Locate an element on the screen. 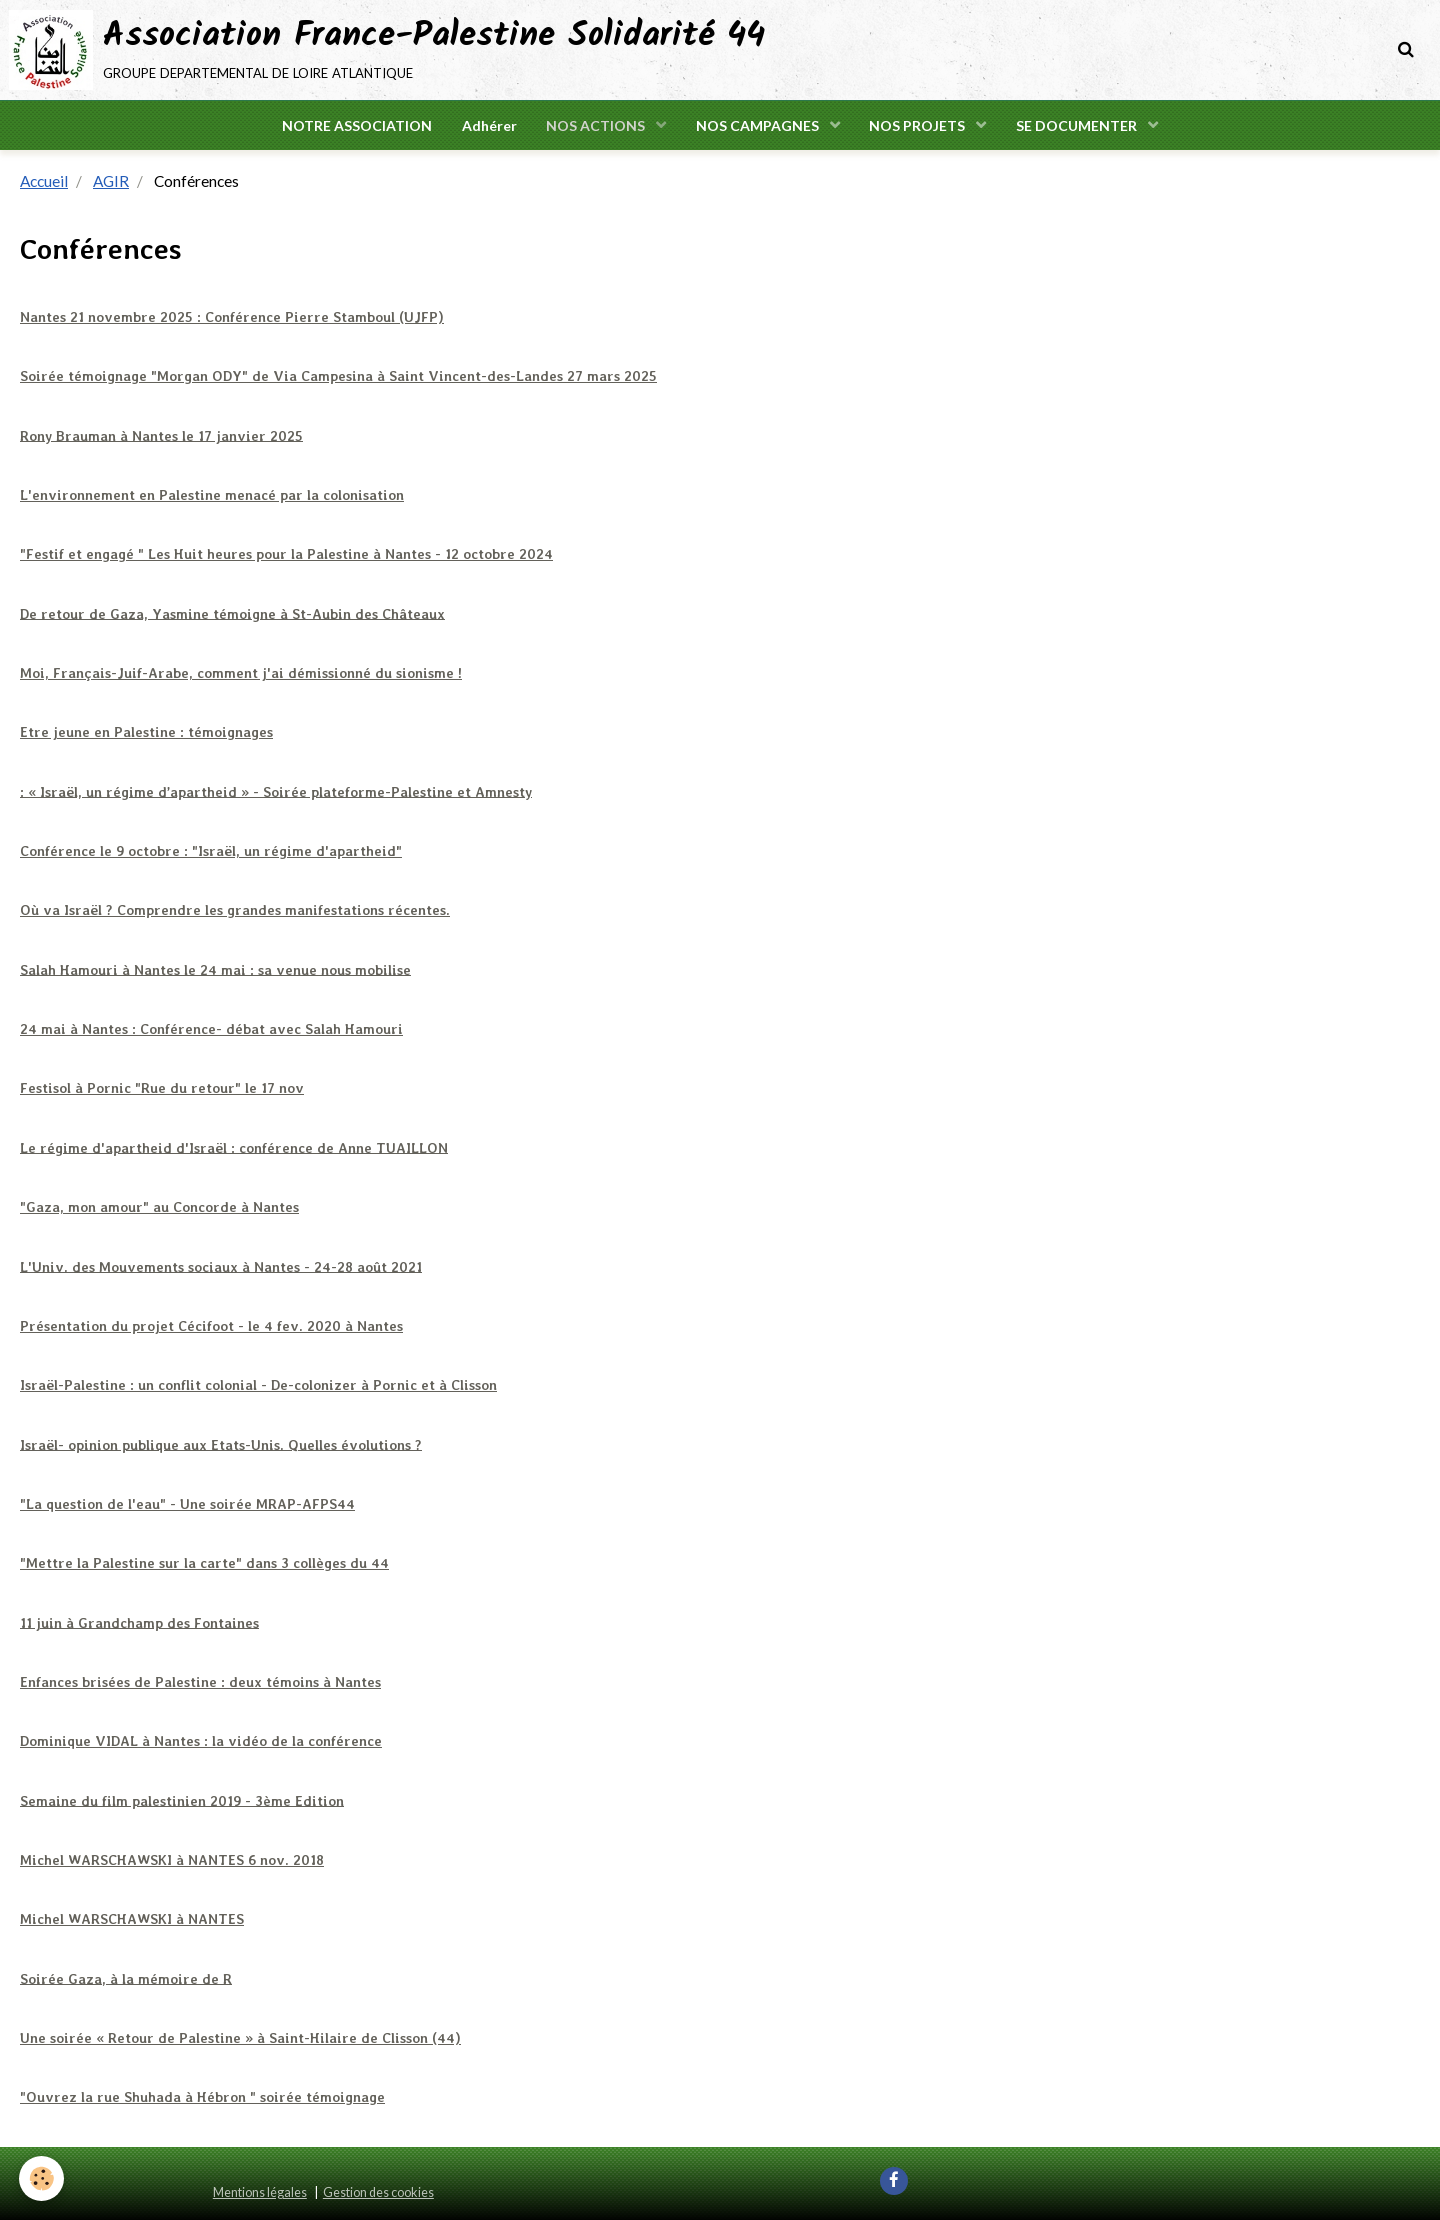  "Mettre la Palestine sur la carte" dans 3 collèges du 44 is located at coordinates (204, 1562).